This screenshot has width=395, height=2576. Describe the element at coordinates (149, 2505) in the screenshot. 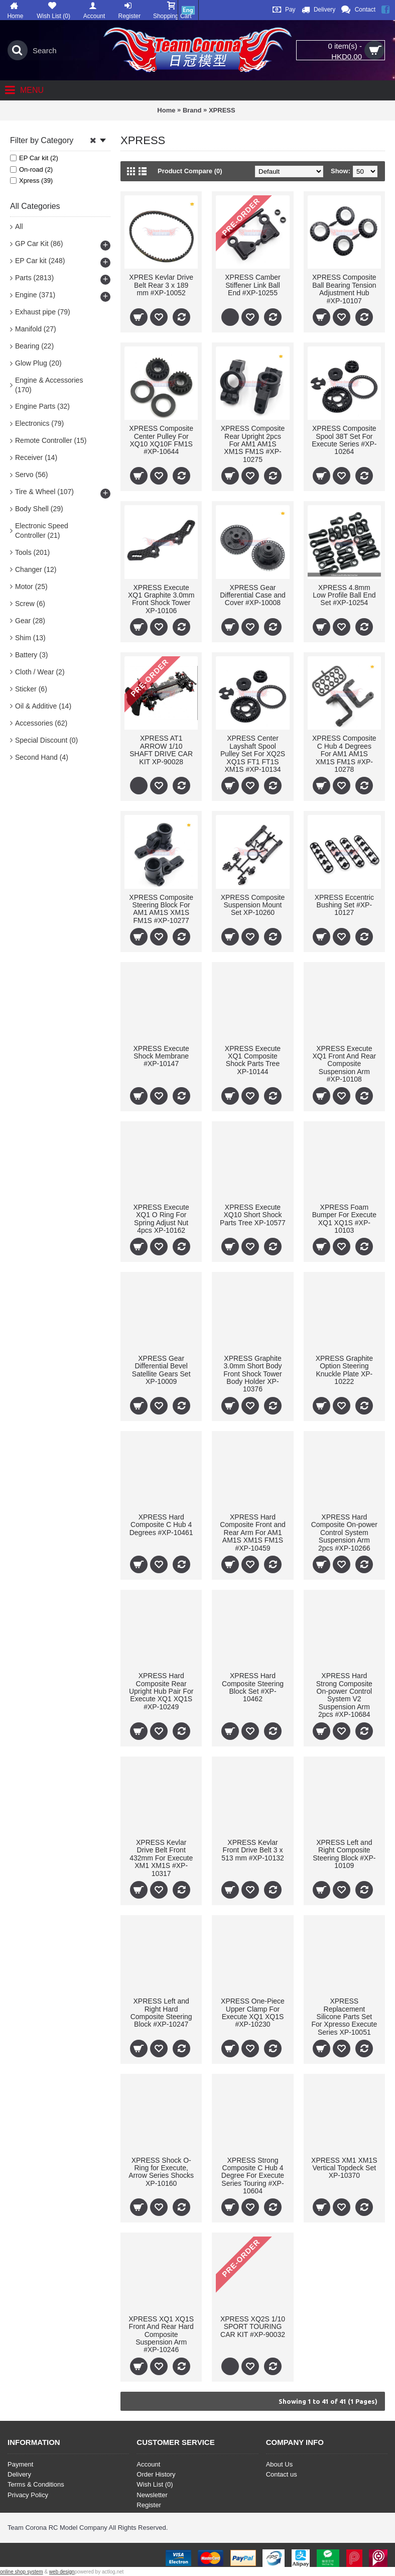

I see `Register` at that location.